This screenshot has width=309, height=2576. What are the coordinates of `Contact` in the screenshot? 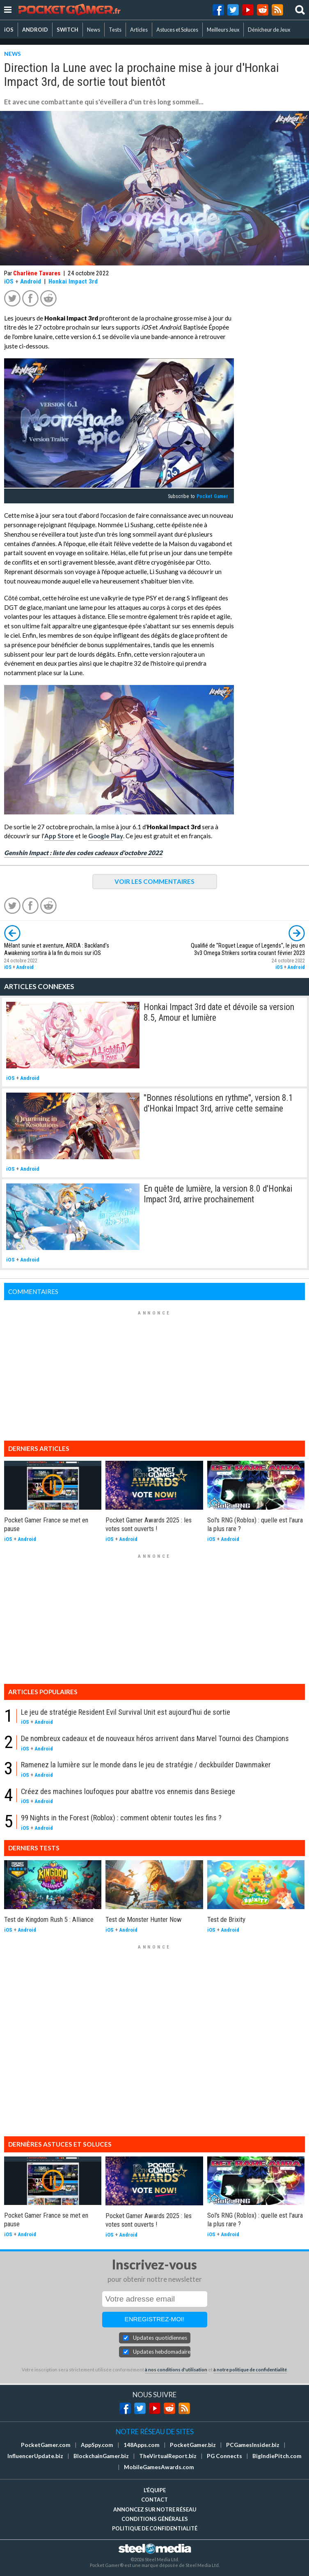 It's located at (154, 2499).